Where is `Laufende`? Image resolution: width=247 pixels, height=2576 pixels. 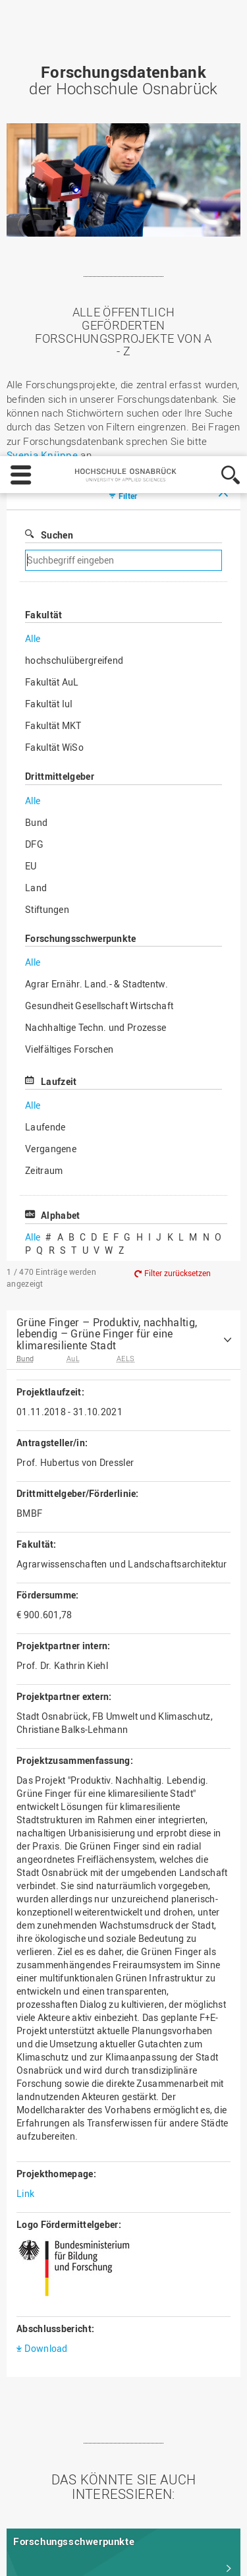
Laufende is located at coordinates (45, 777).